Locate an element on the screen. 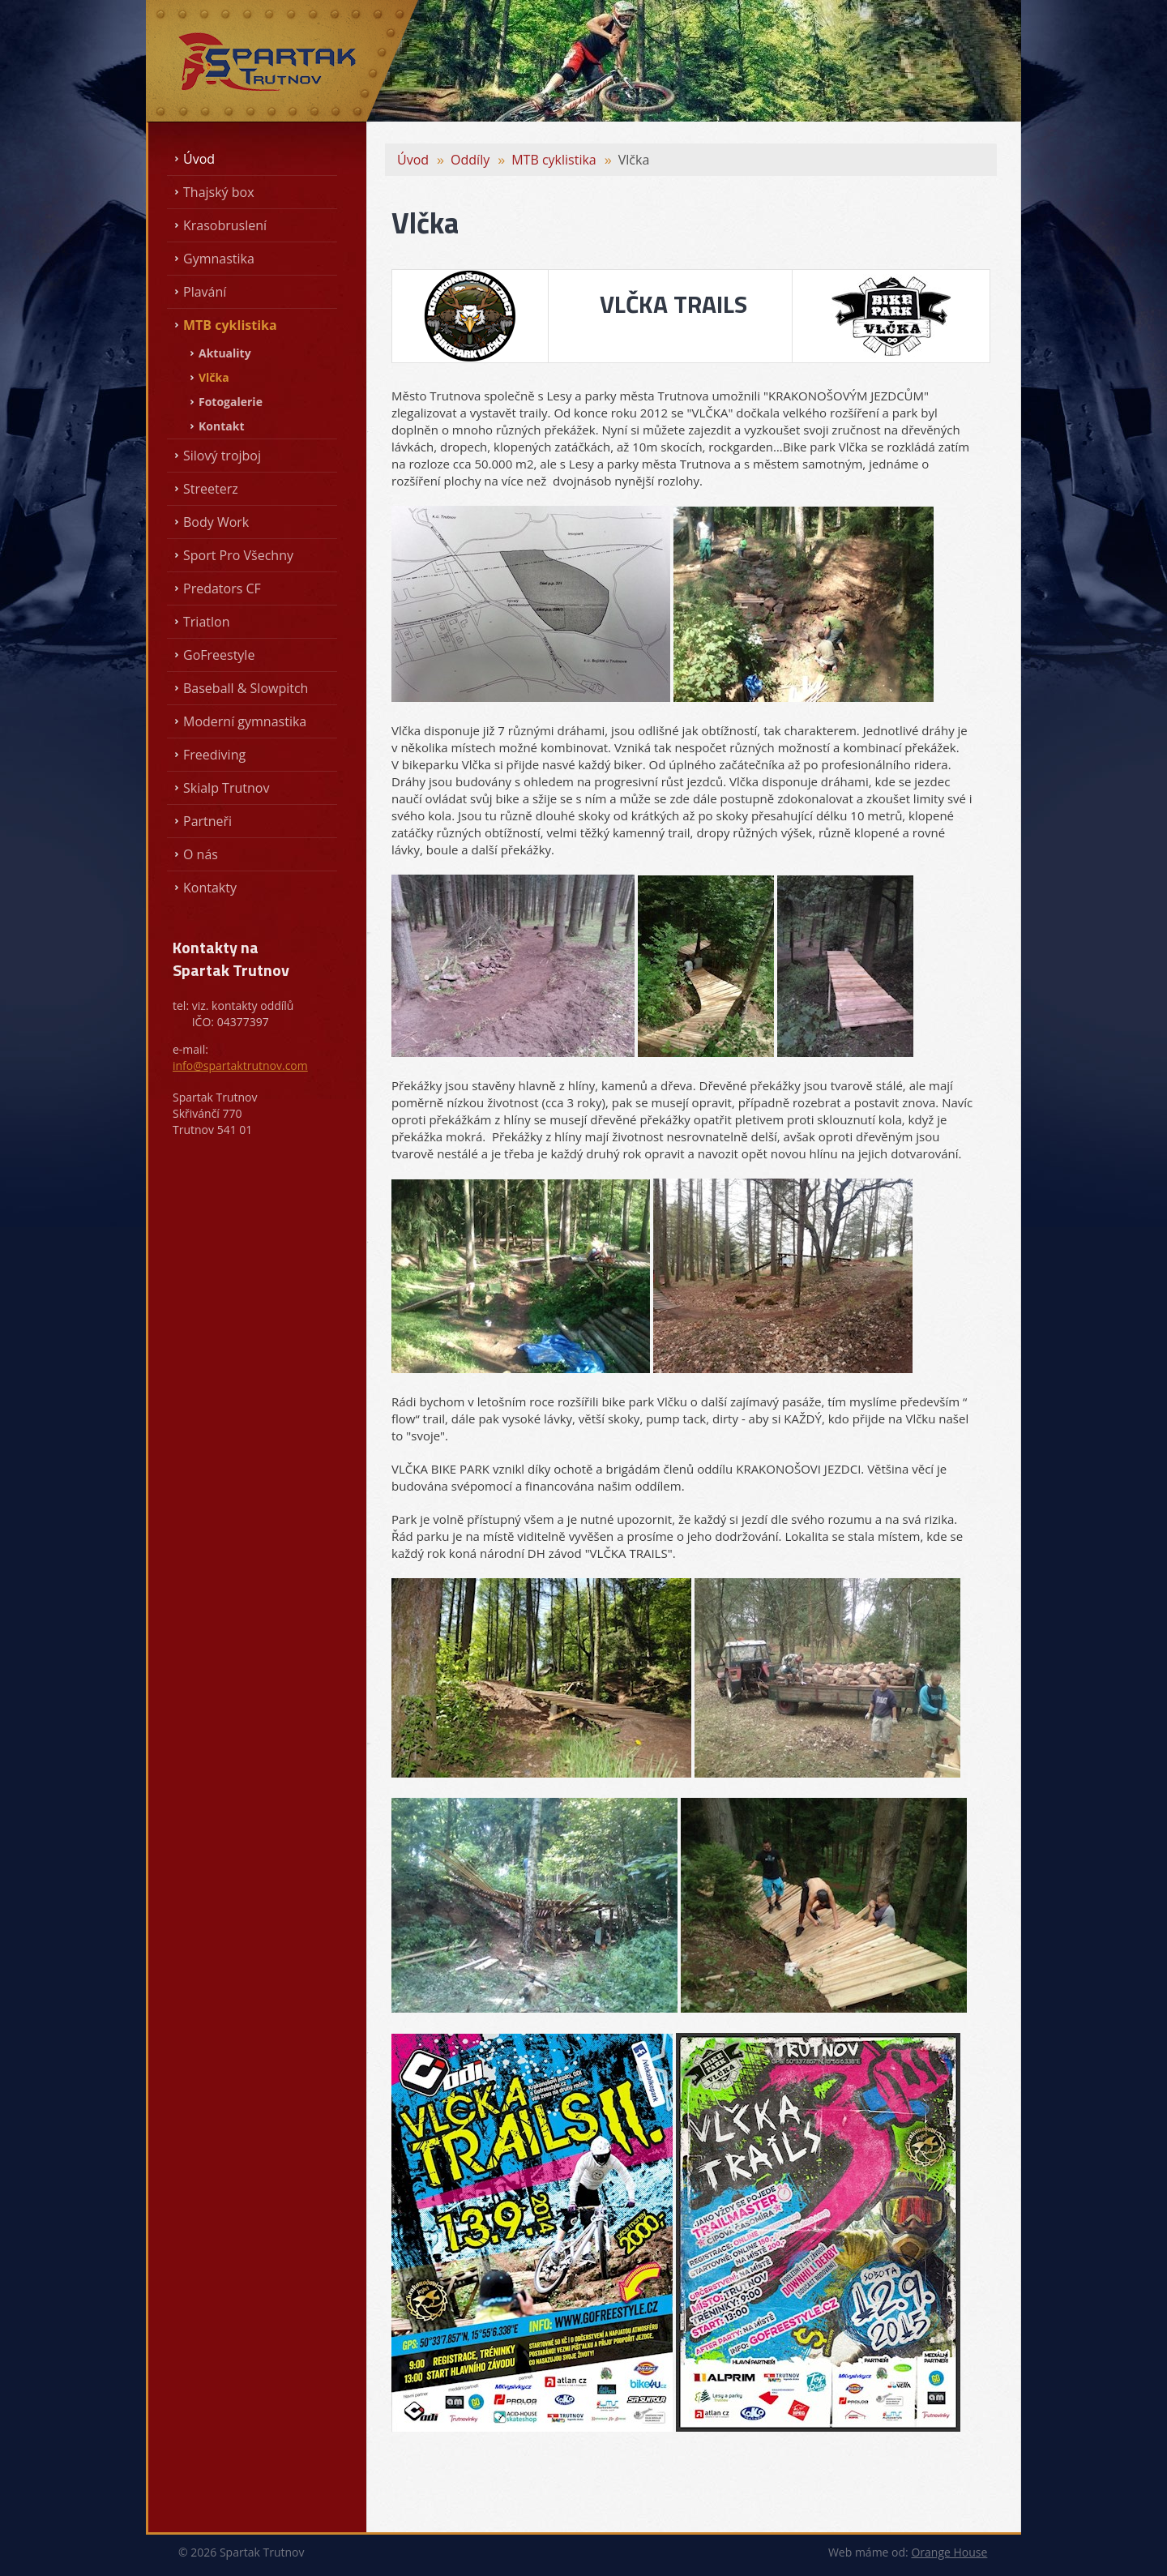 This screenshot has height=2576, width=1167. Freediving is located at coordinates (214, 755).